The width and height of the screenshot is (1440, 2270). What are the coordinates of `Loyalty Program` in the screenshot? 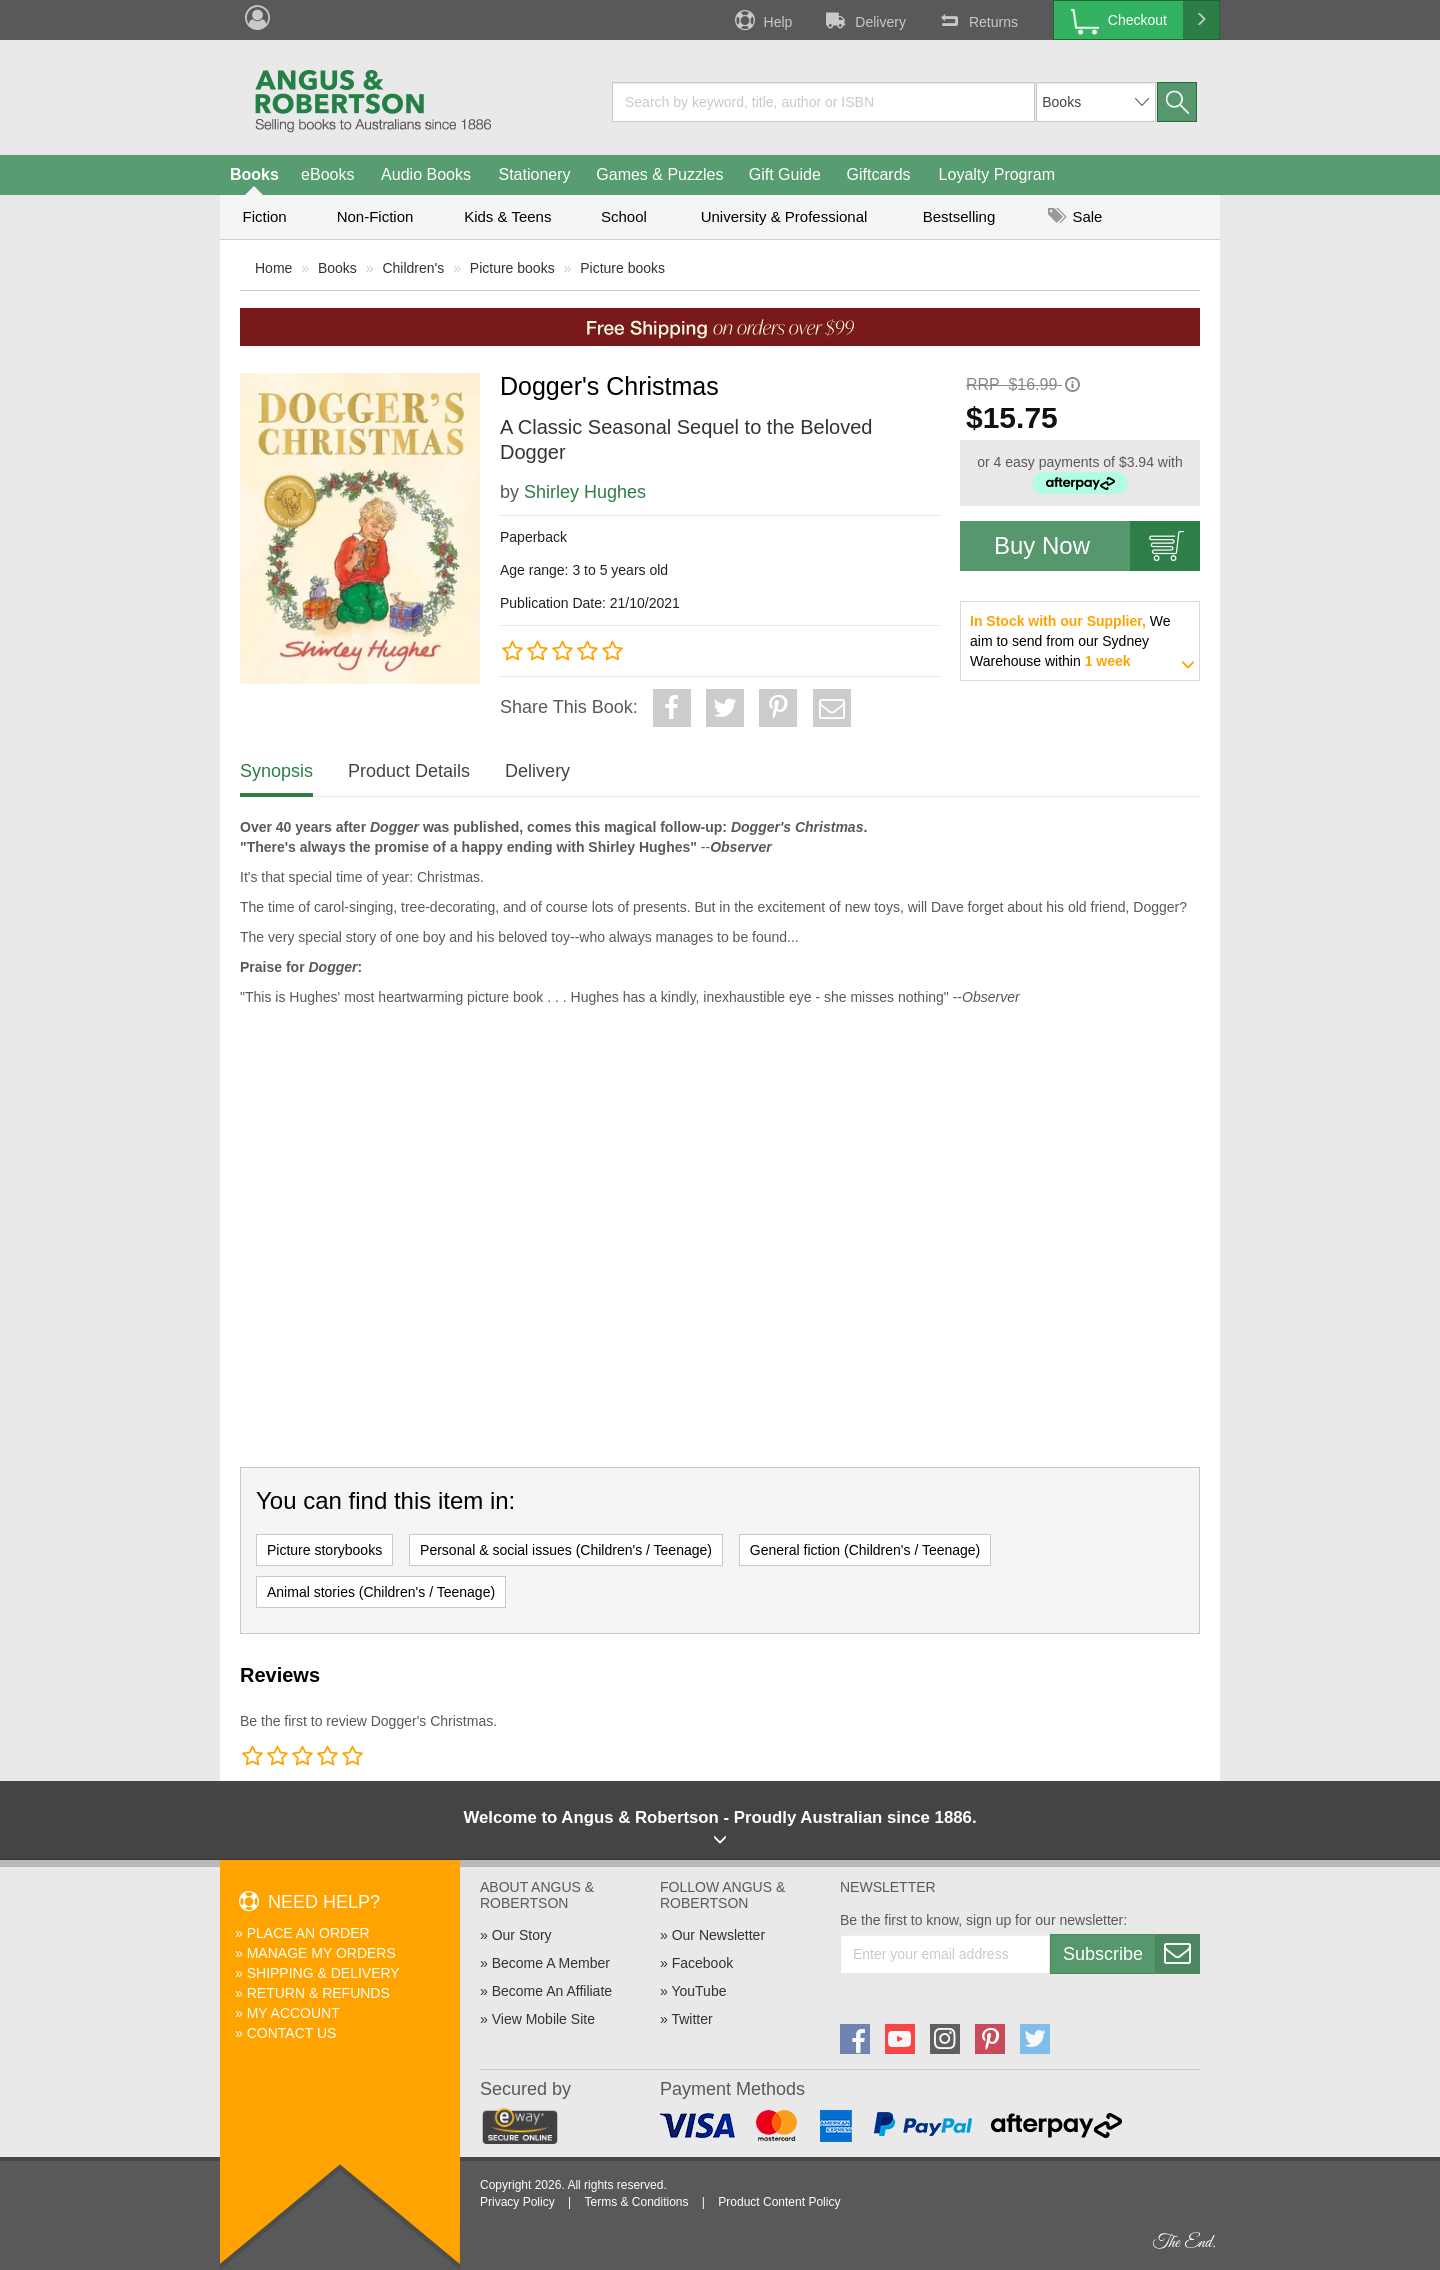 It's located at (997, 174).